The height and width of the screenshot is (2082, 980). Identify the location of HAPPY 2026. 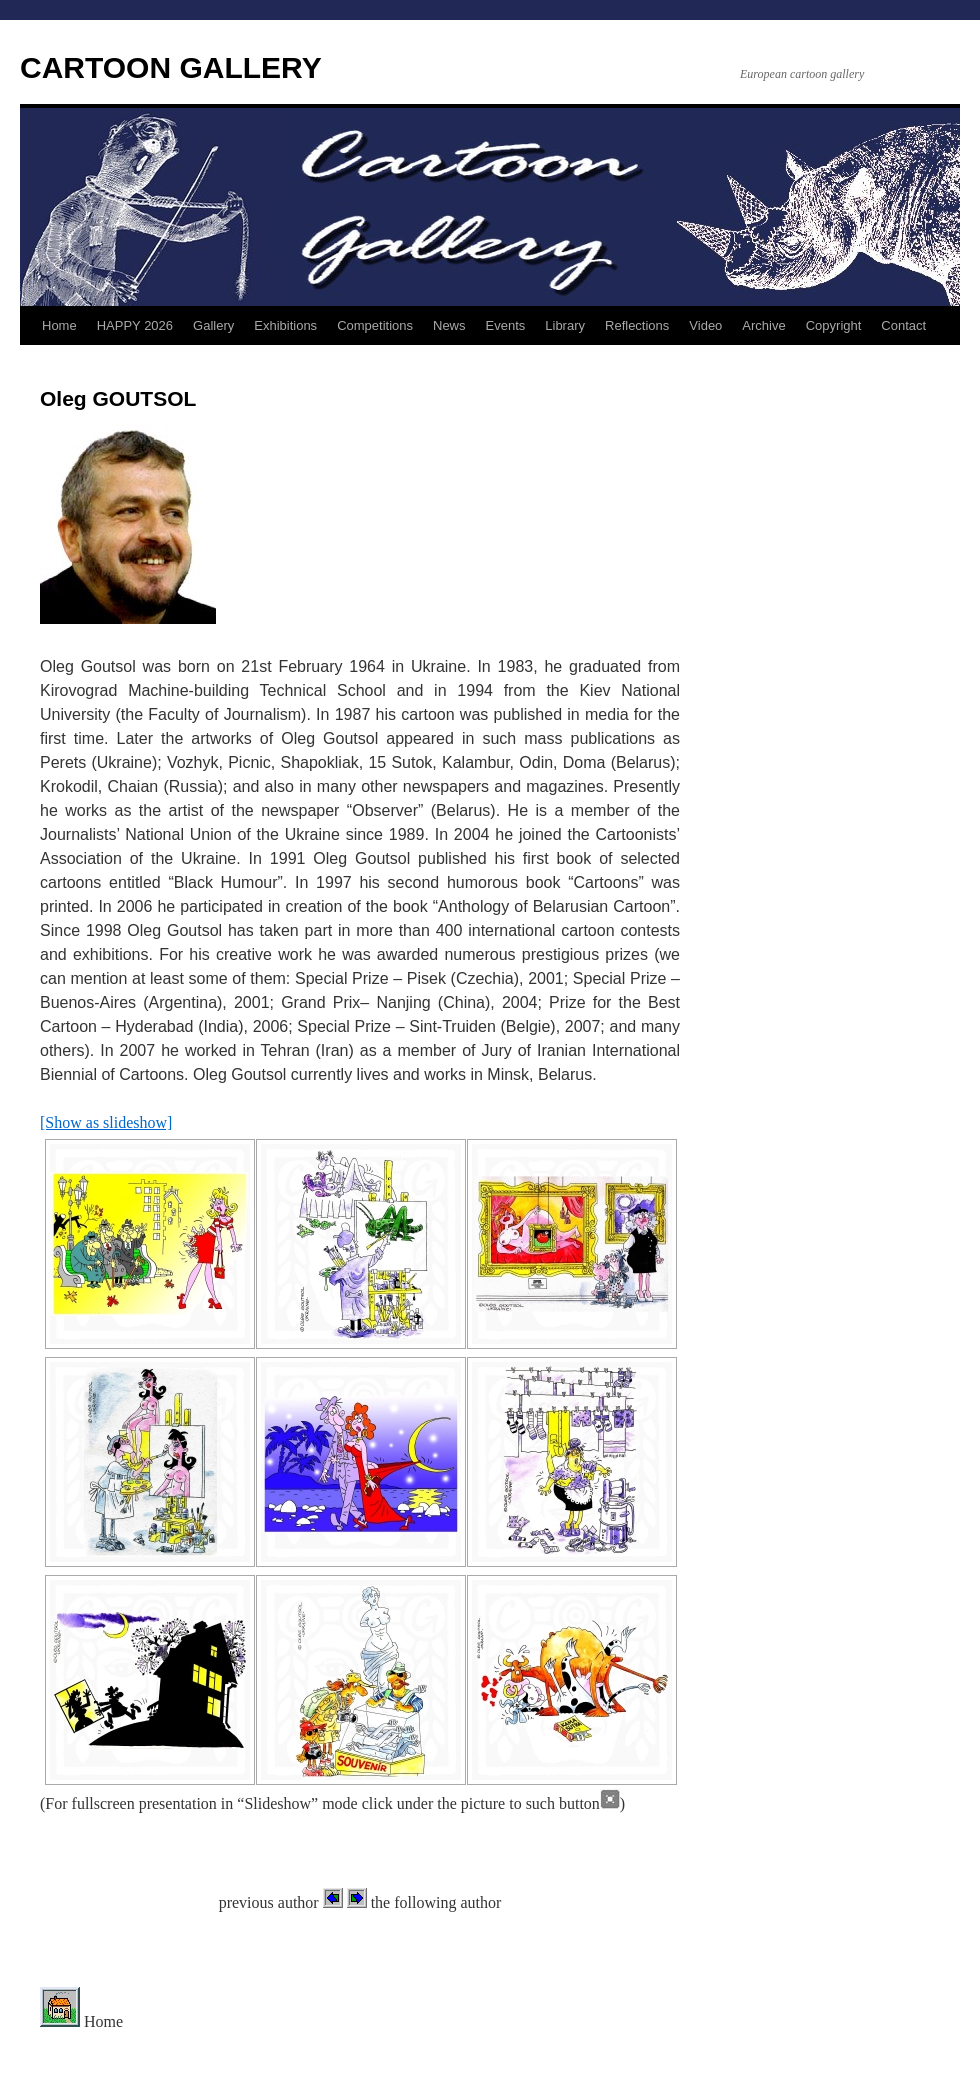
(135, 325).